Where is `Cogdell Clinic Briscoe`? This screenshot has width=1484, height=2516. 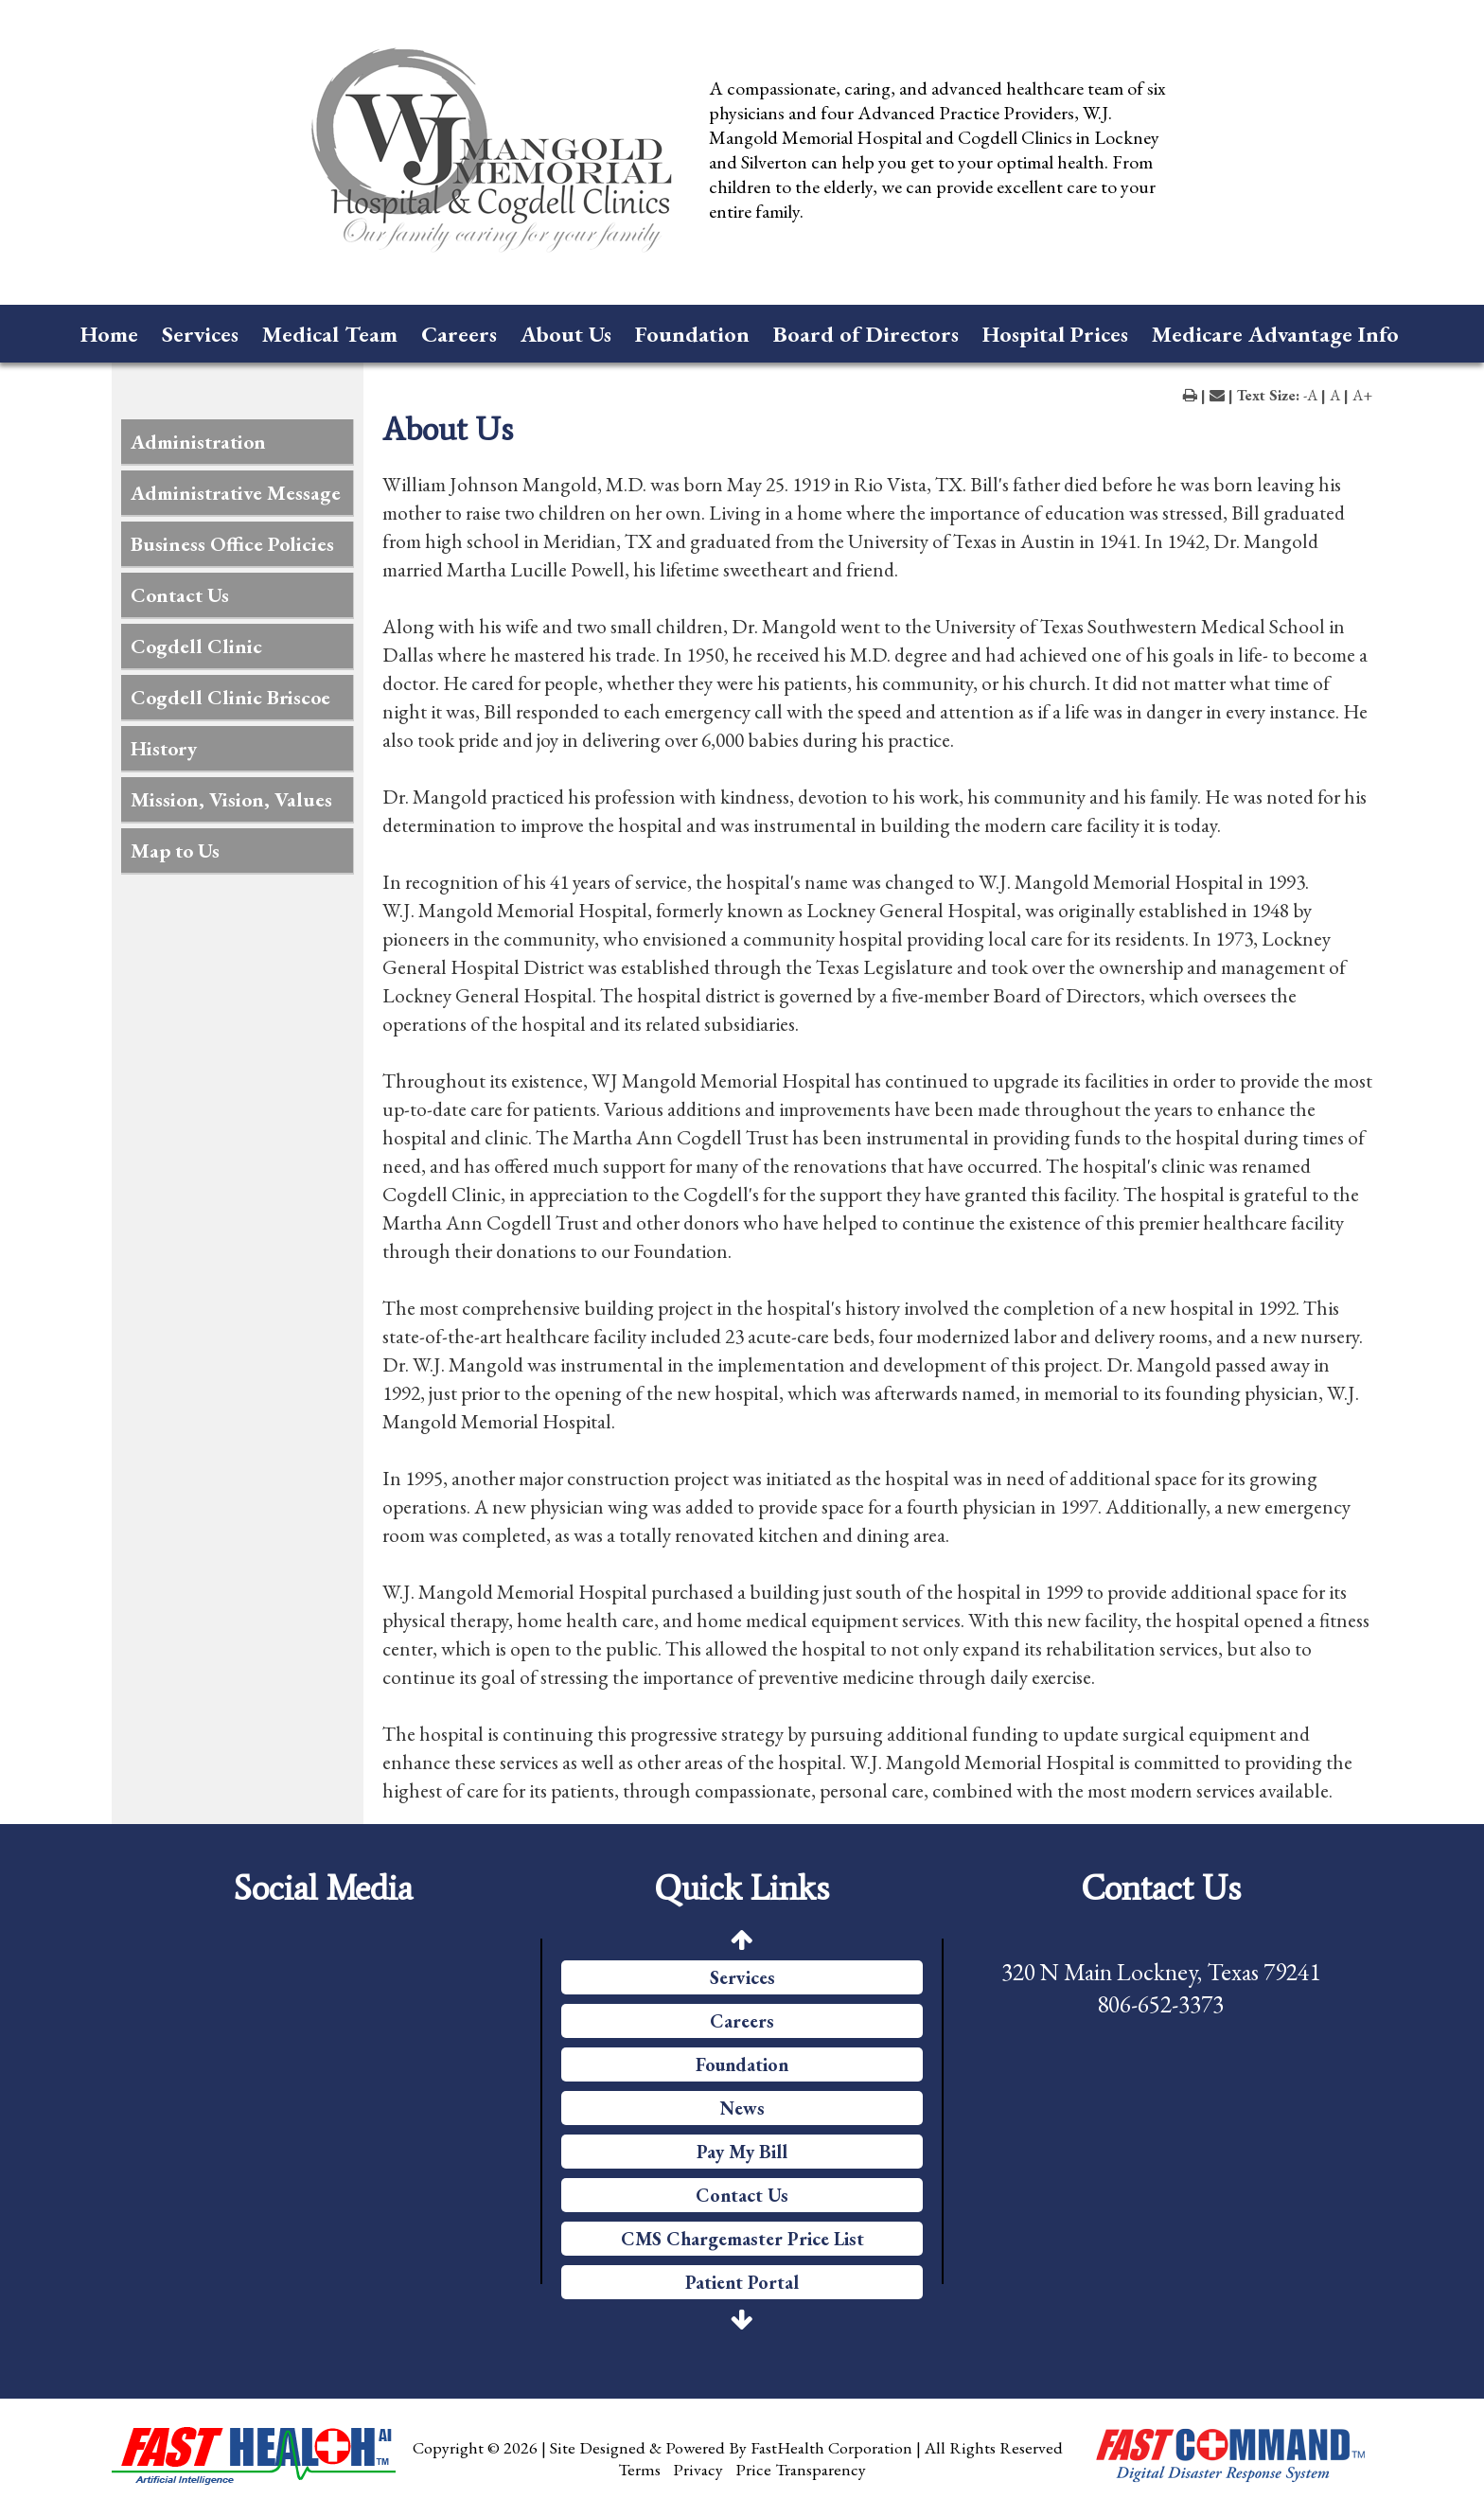
Cogdell Clinic Briscoe is located at coordinates (230, 697).